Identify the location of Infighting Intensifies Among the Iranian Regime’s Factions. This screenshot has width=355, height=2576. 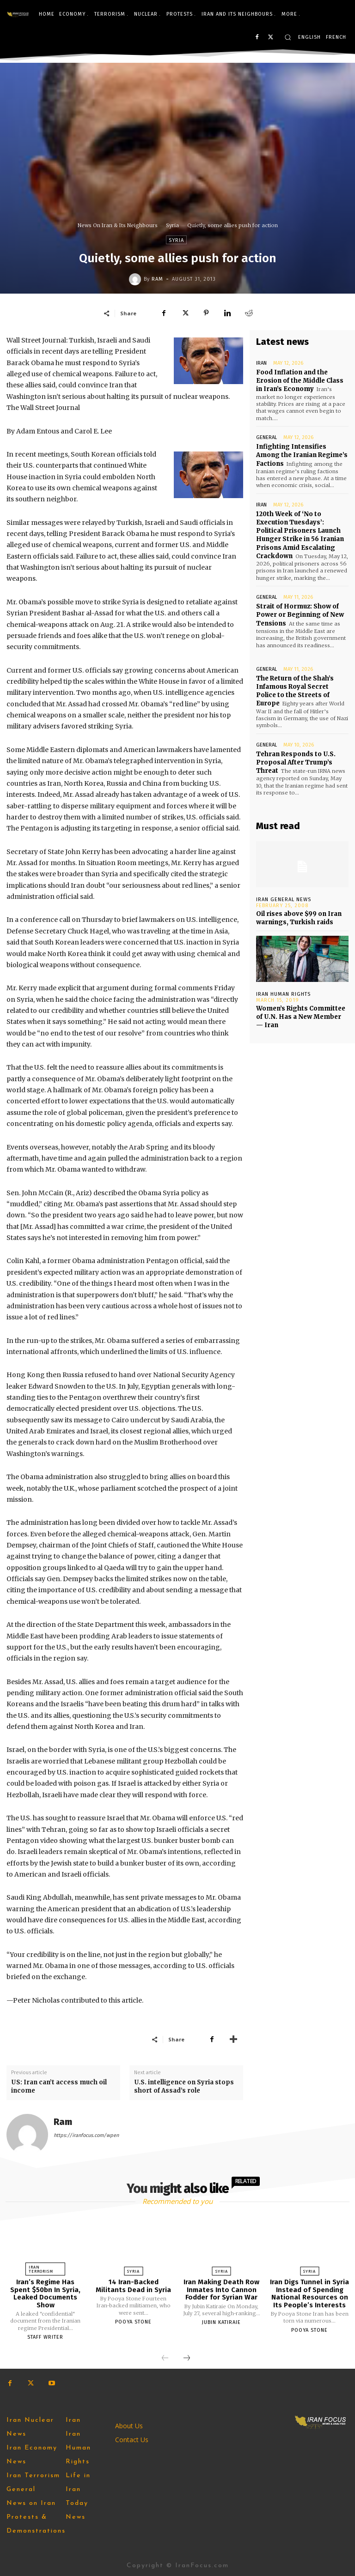
(302, 455).